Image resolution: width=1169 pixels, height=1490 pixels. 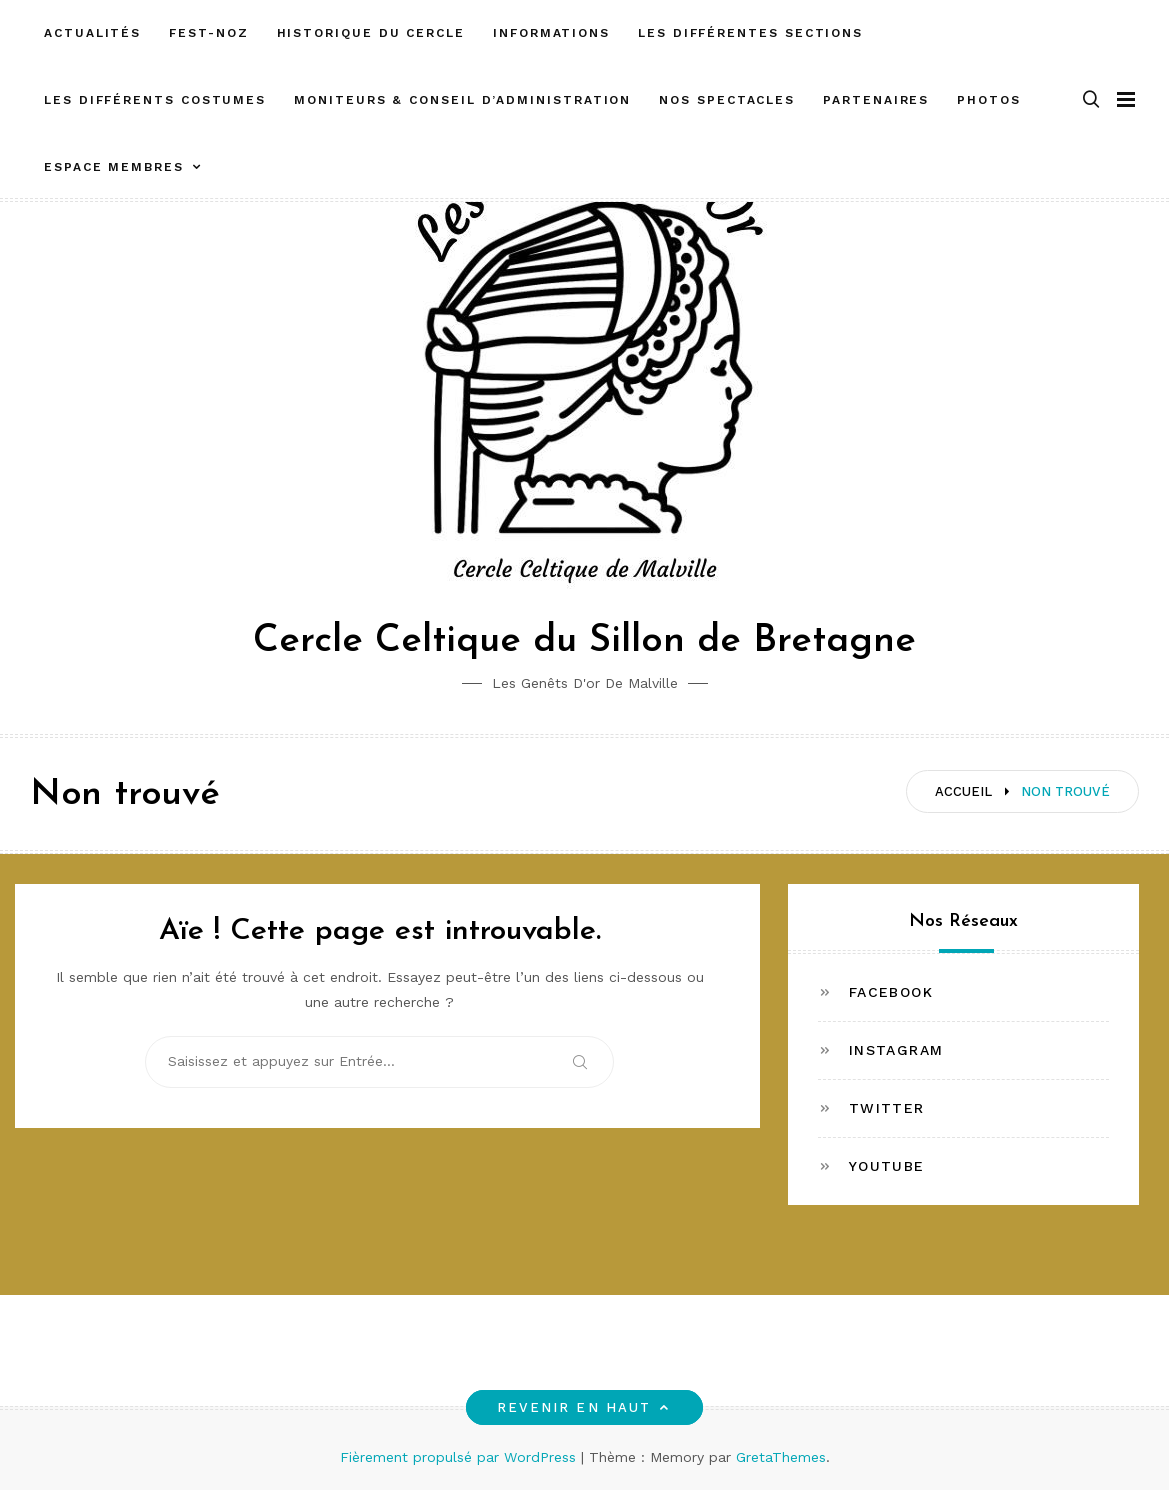 I want to click on GretaThemes, so click(x=781, y=1457).